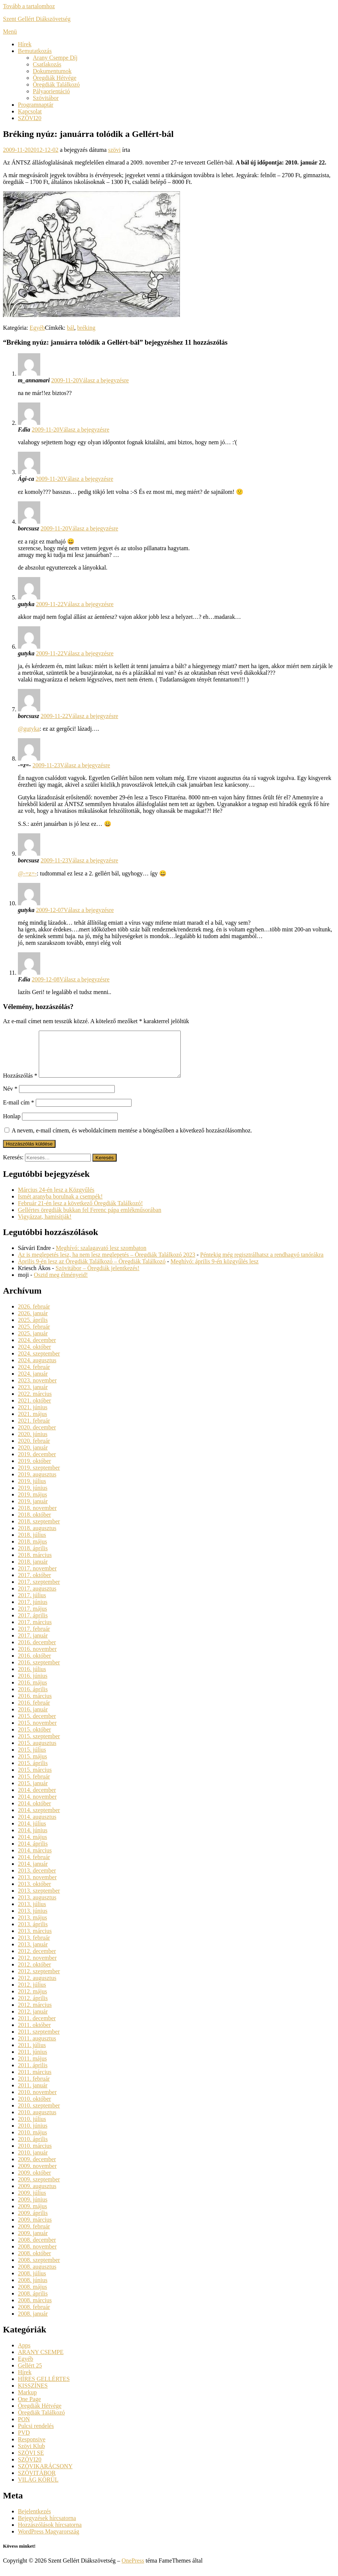 The height and width of the screenshot is (2576, 338). I want to click on PVD, so click(24, 2441).